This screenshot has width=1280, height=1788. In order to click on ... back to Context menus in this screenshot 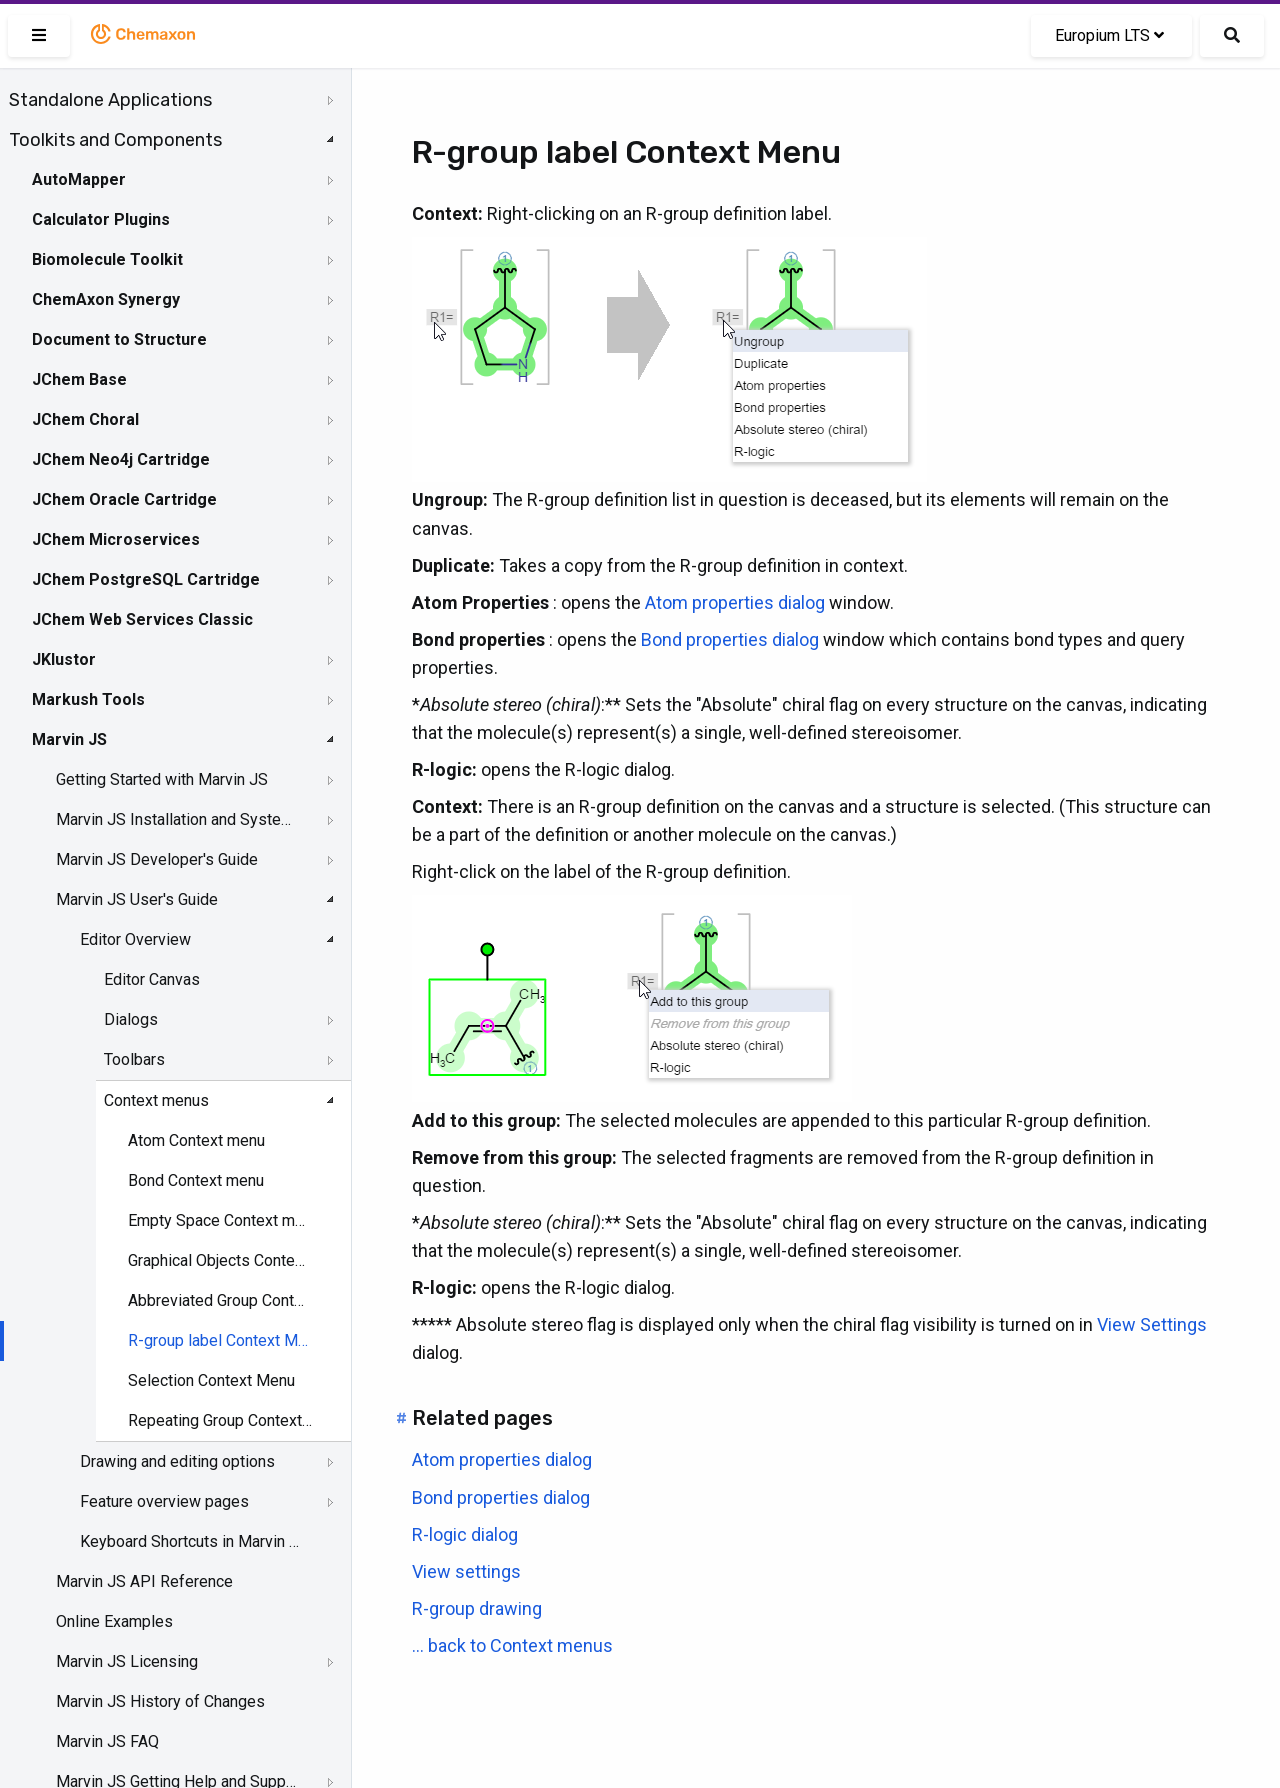, I will do `click(512, 1645)`.